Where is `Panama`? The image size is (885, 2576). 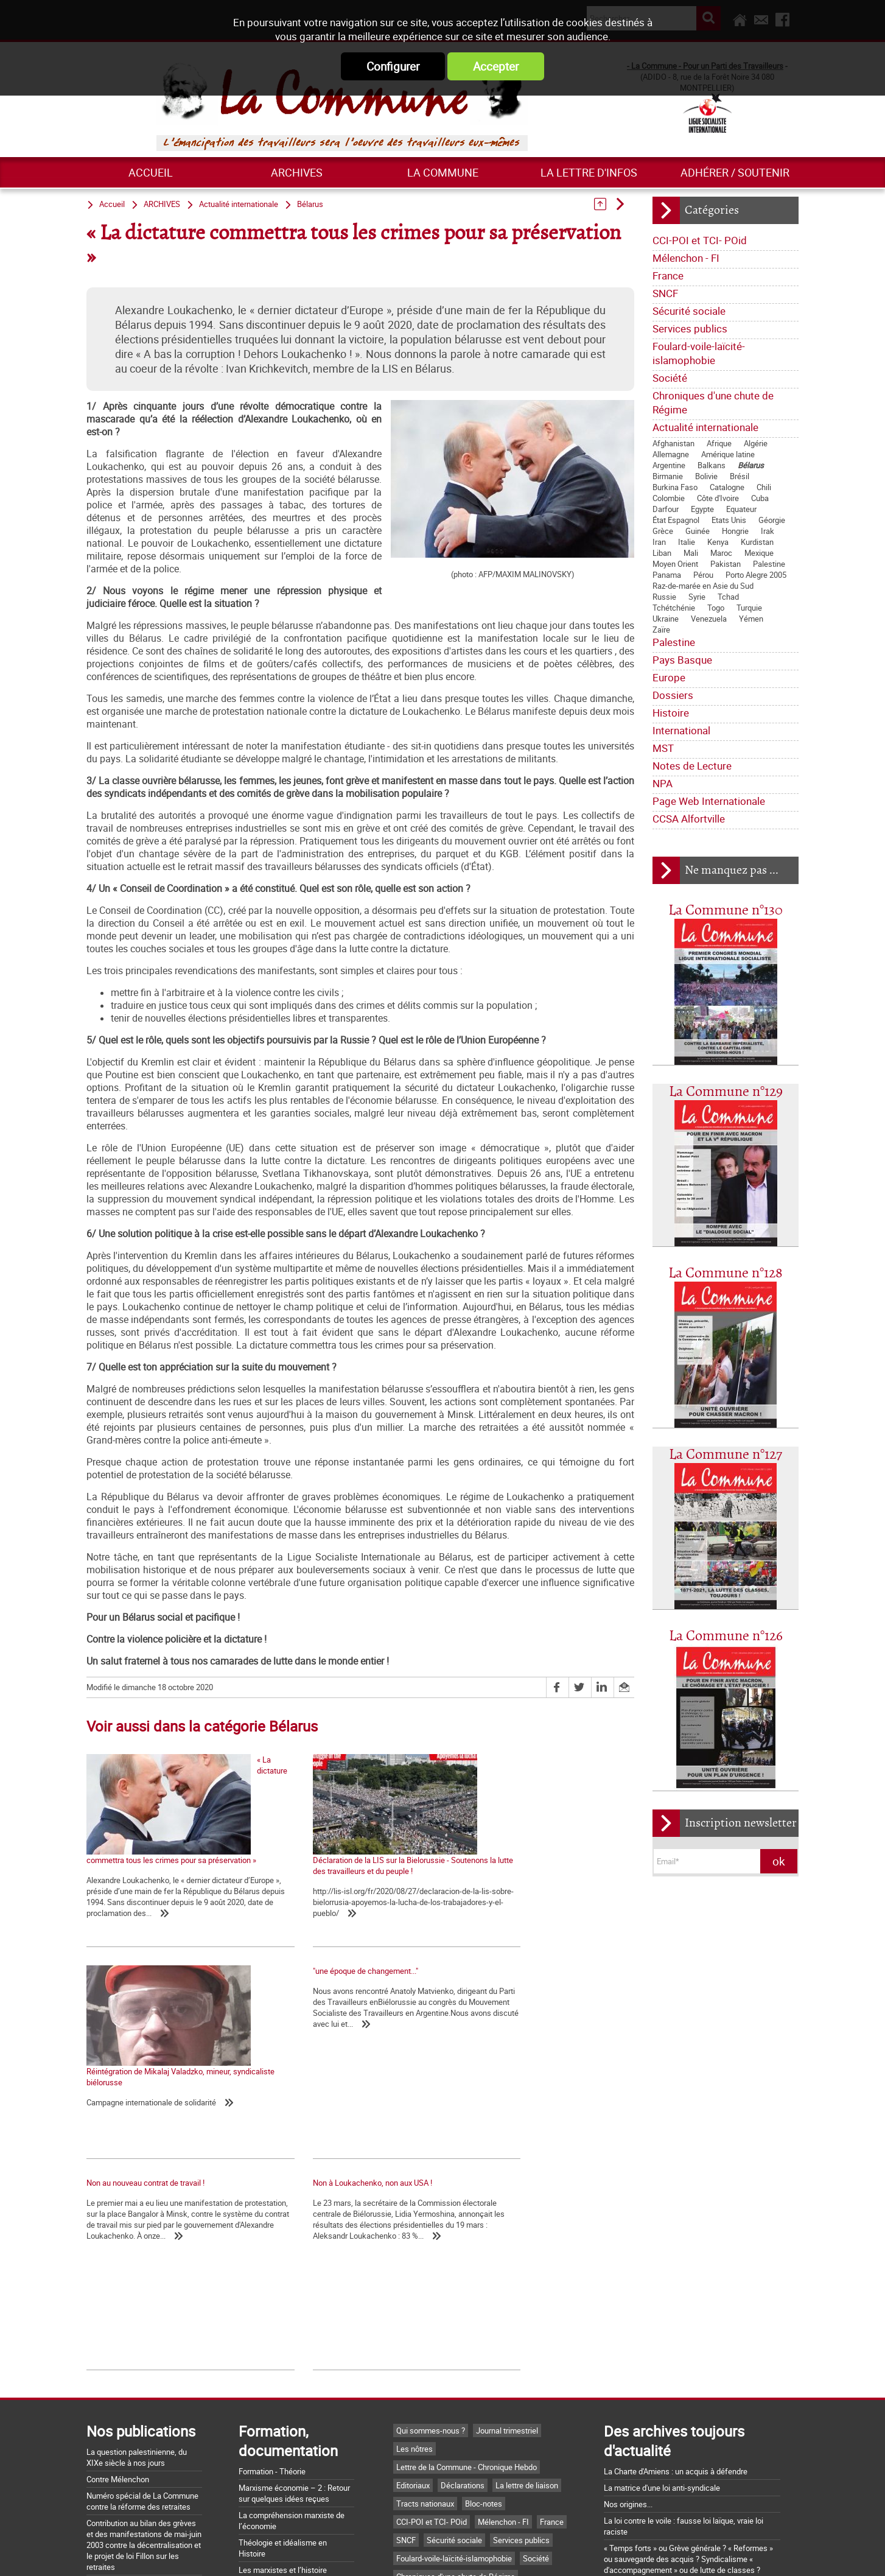 Panama is located at coordinates (666, 574).